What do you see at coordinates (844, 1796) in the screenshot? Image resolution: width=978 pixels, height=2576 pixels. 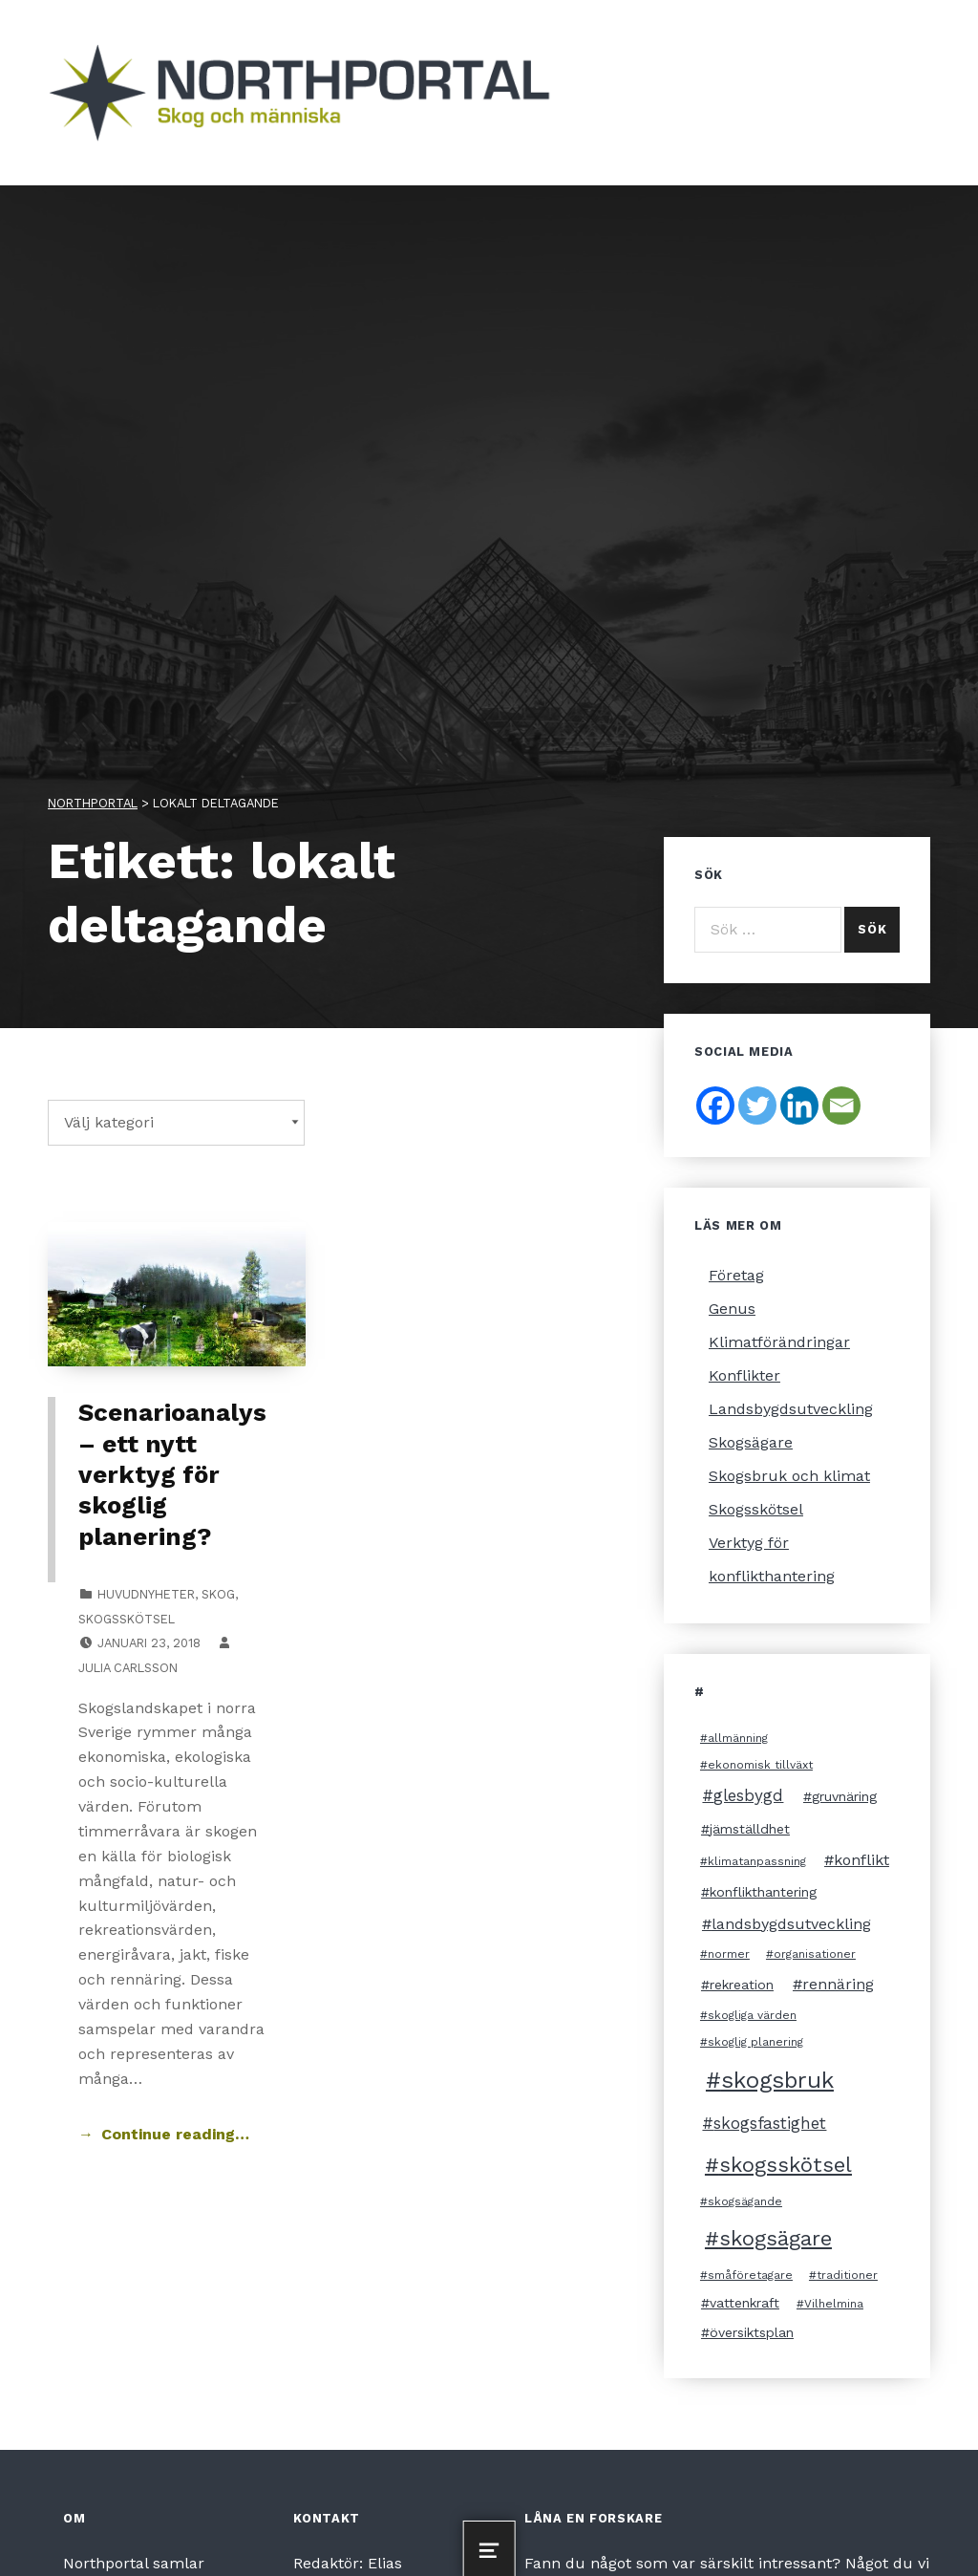 I see `gruvnäring [gruvnäring (3 objekt)]` at bounding box center [844, 1796].